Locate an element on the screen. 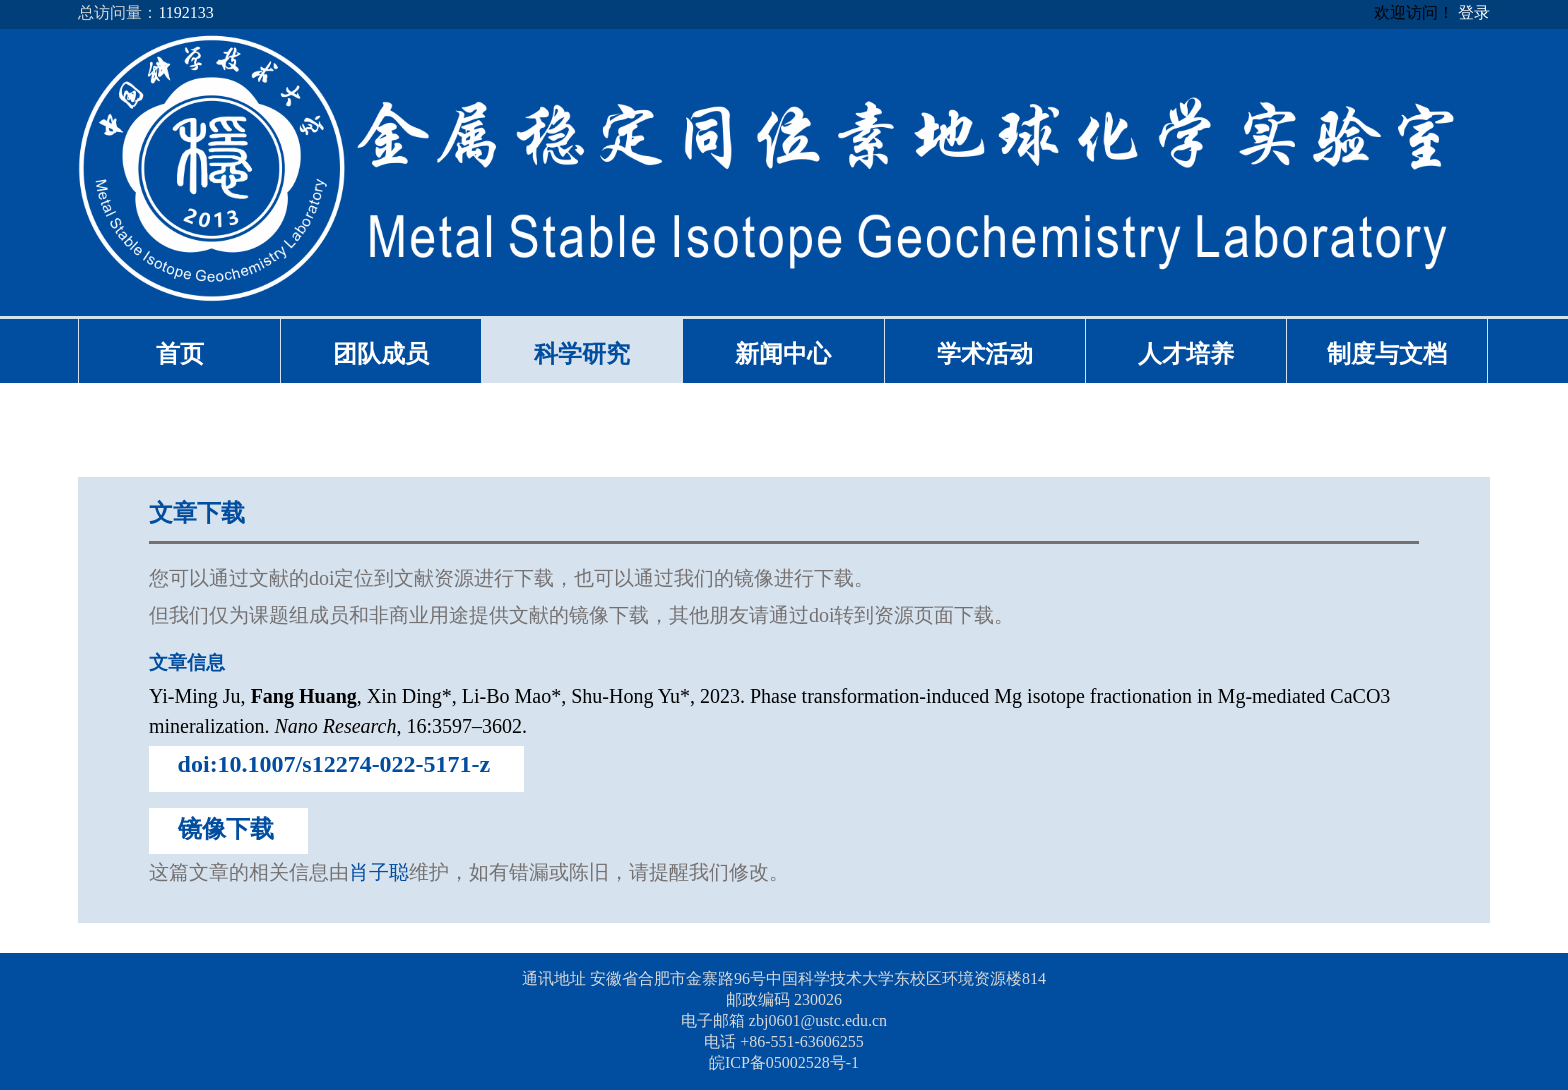 The width and height of the screenshot is (1568, 1090). 新闻中心 is located at coordinates (783, 354).